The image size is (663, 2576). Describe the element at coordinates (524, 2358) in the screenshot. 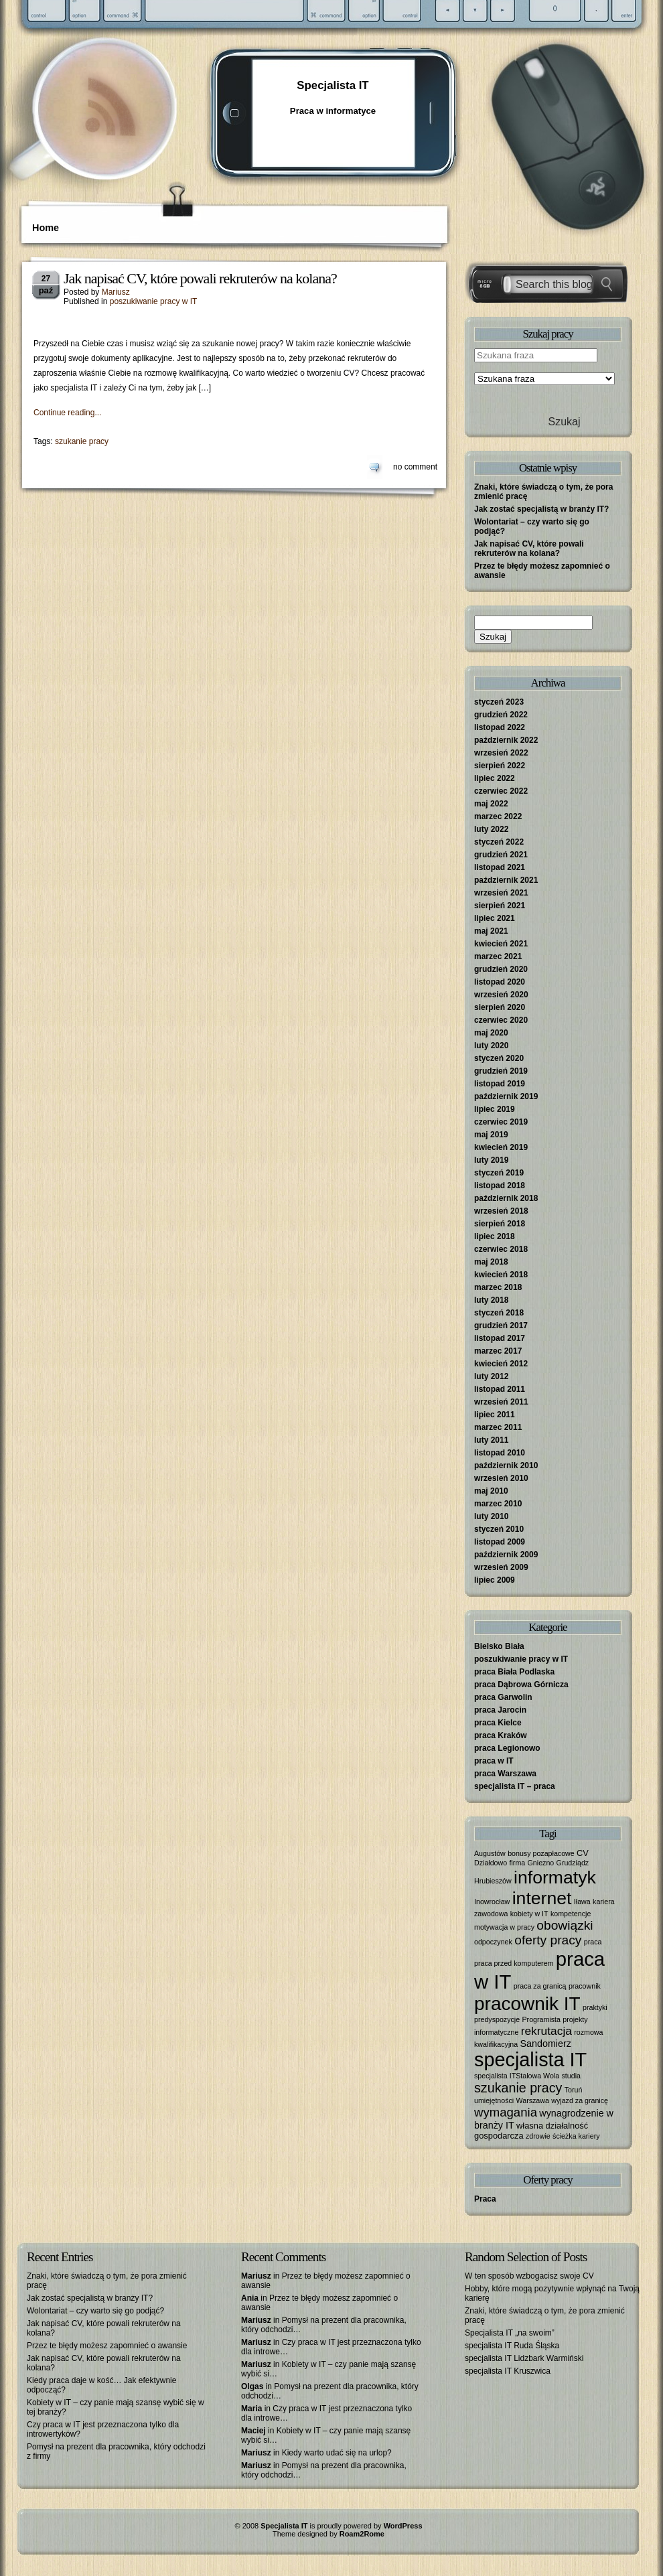

I see `specjalista IT Lidzbark Warmiński` at that location.